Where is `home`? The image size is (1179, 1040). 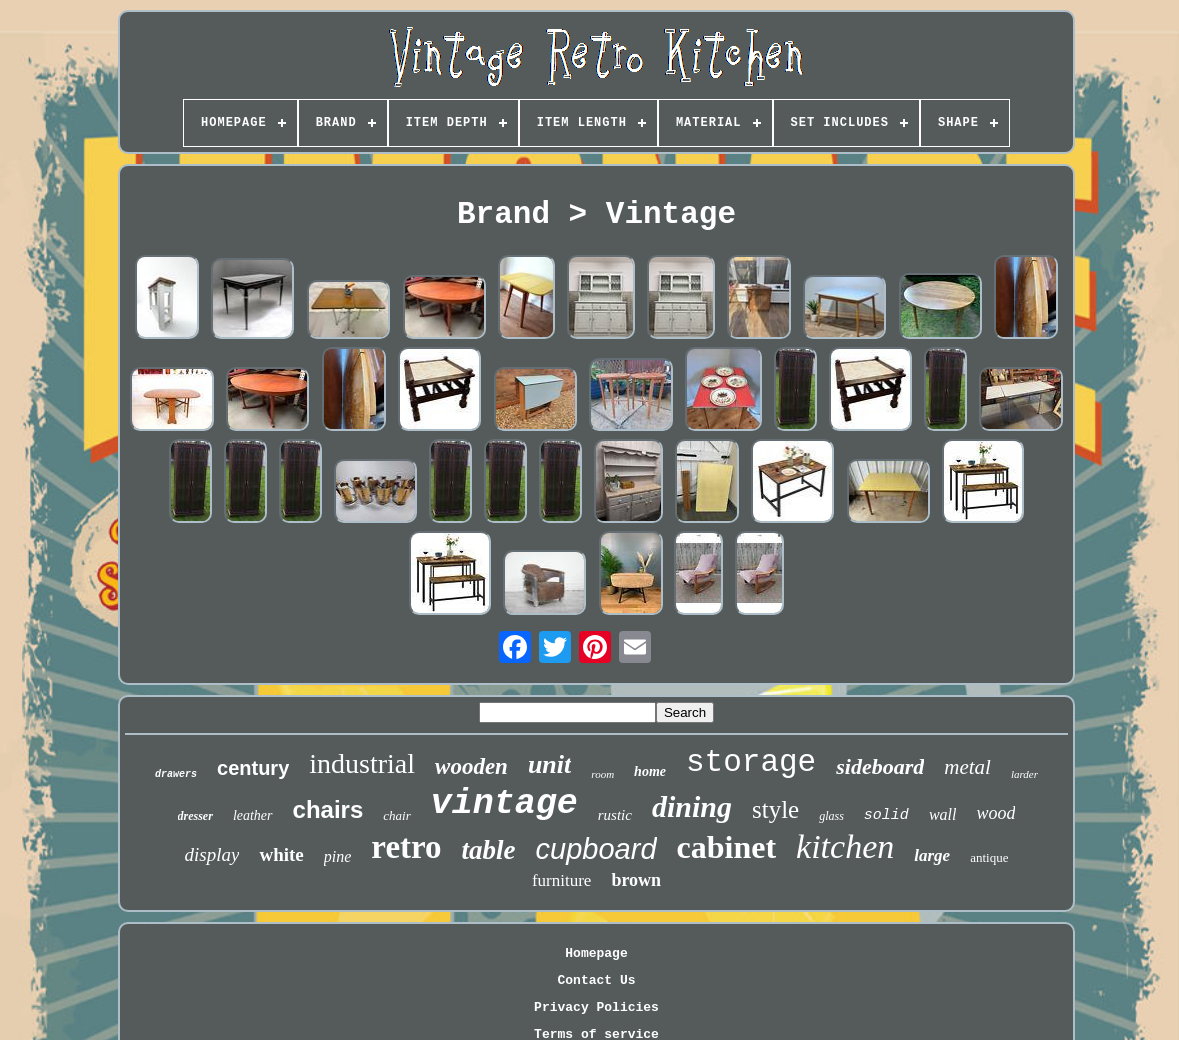 home is located at coordinates (650, 771).